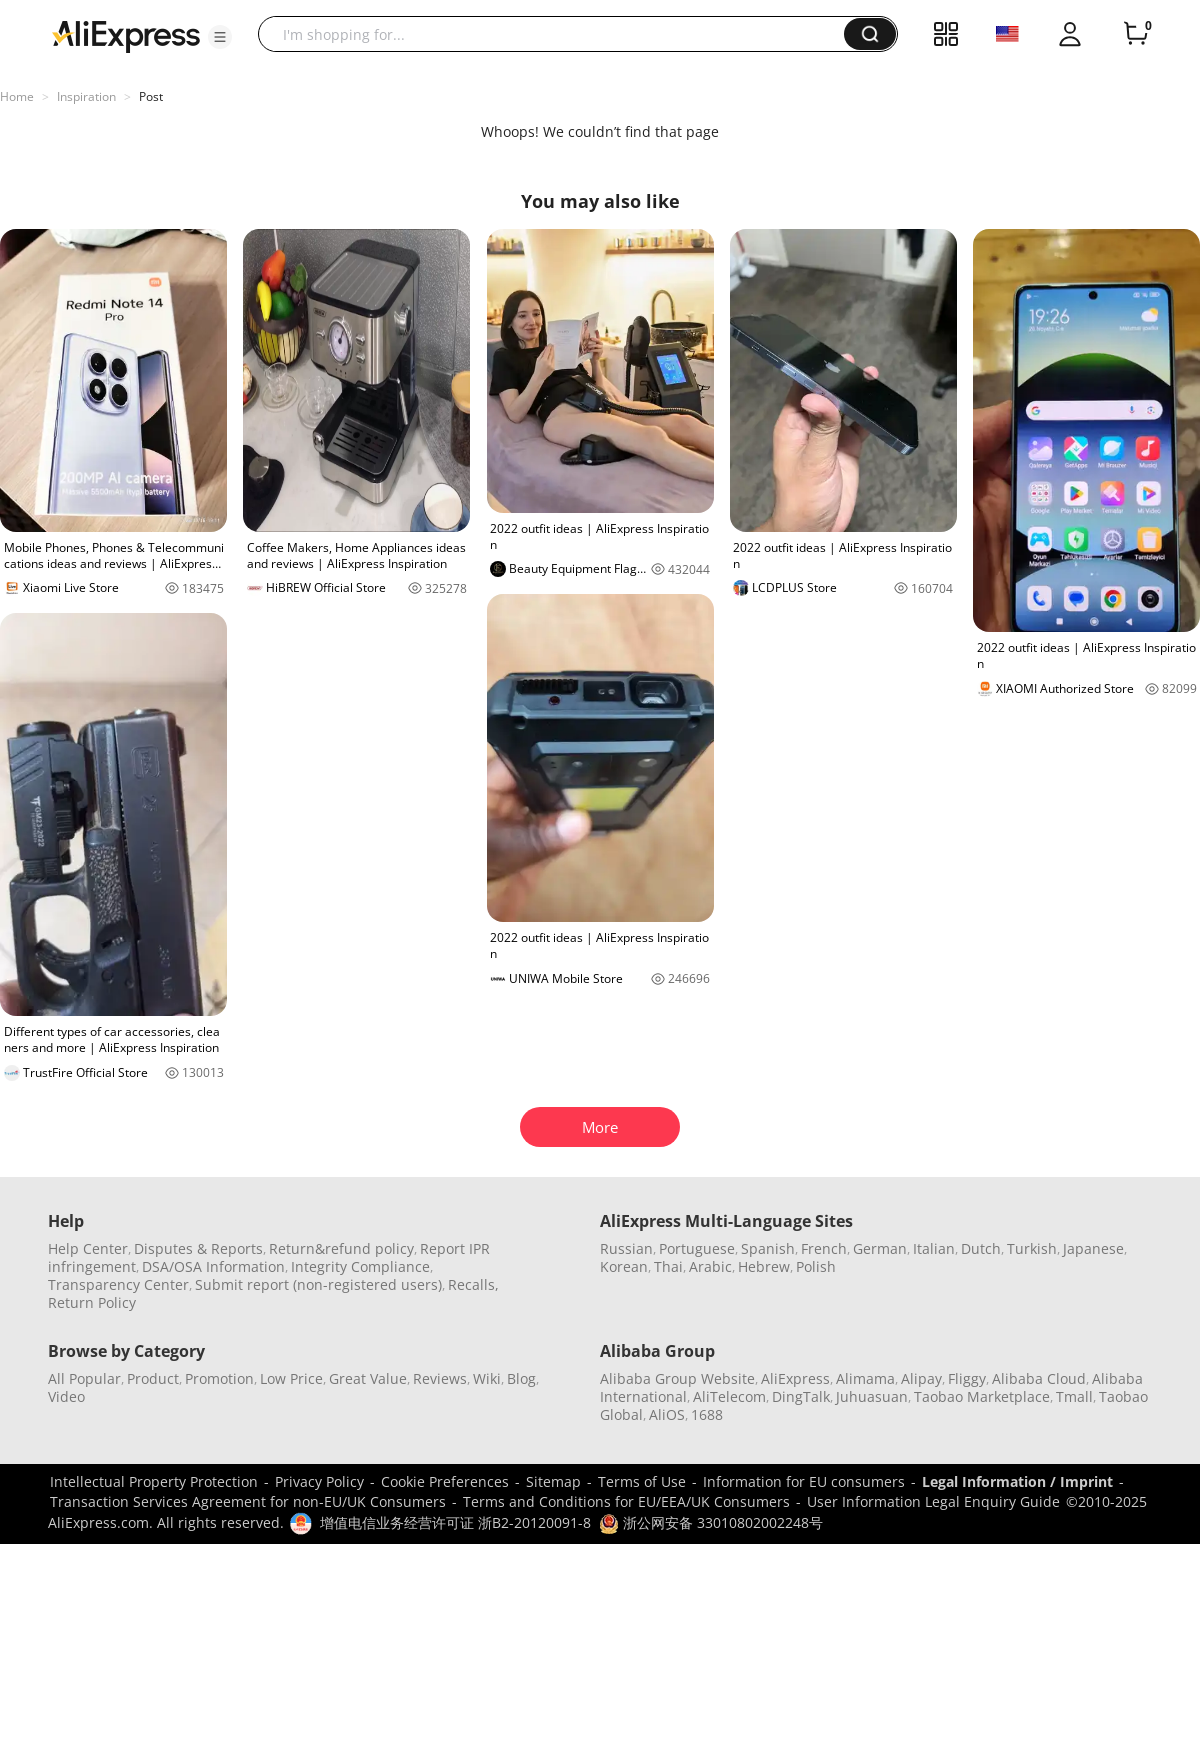  I want to click on 增值电信业务经营许可证 浙B2-20120091-8, so click(455, 1522).